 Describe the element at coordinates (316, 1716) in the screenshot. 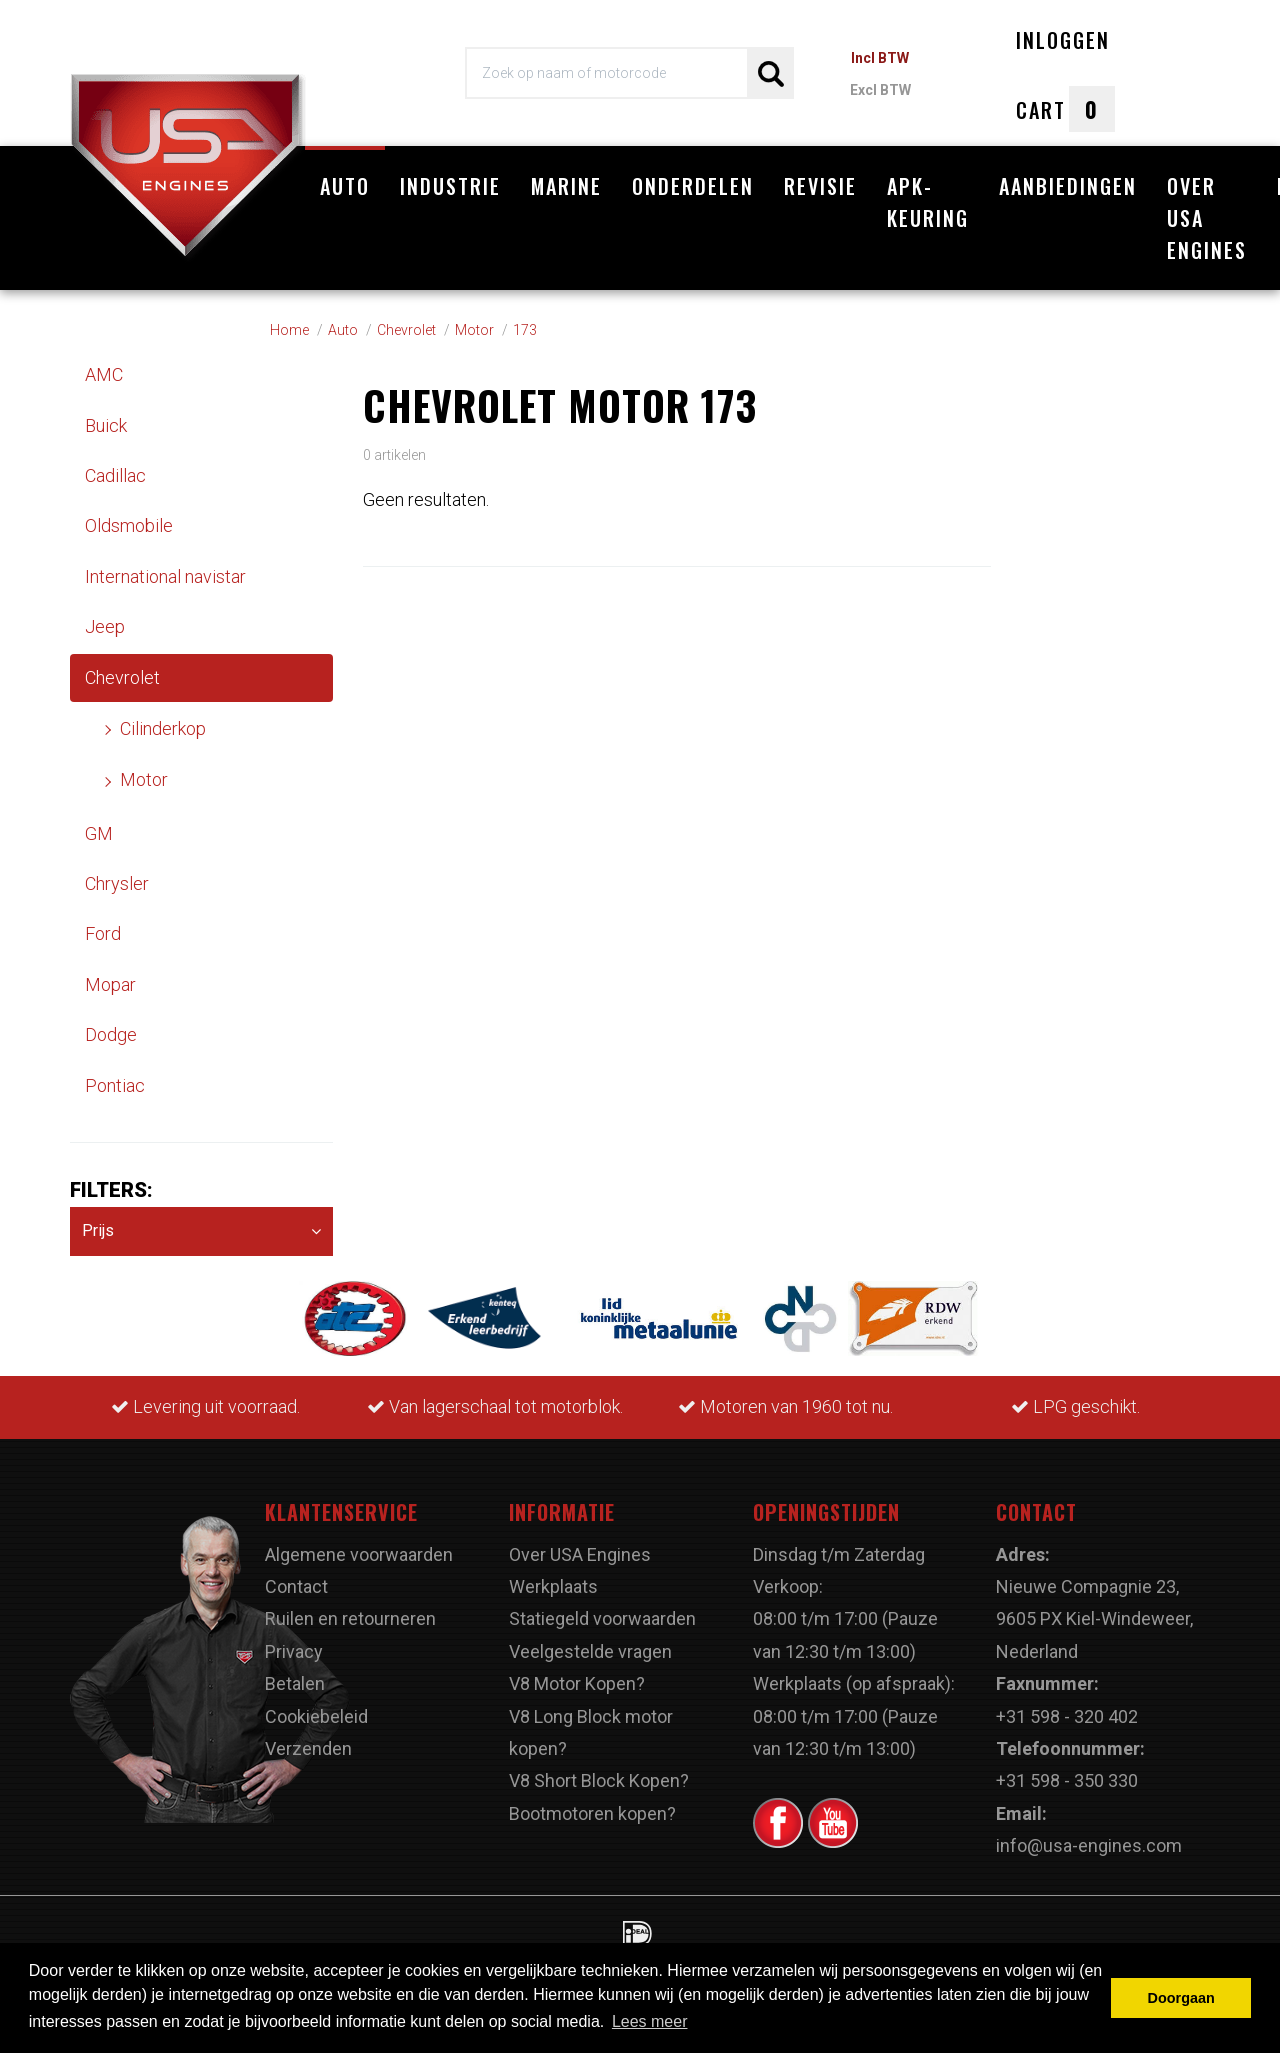

I see `Cookiebeleid` at that location.